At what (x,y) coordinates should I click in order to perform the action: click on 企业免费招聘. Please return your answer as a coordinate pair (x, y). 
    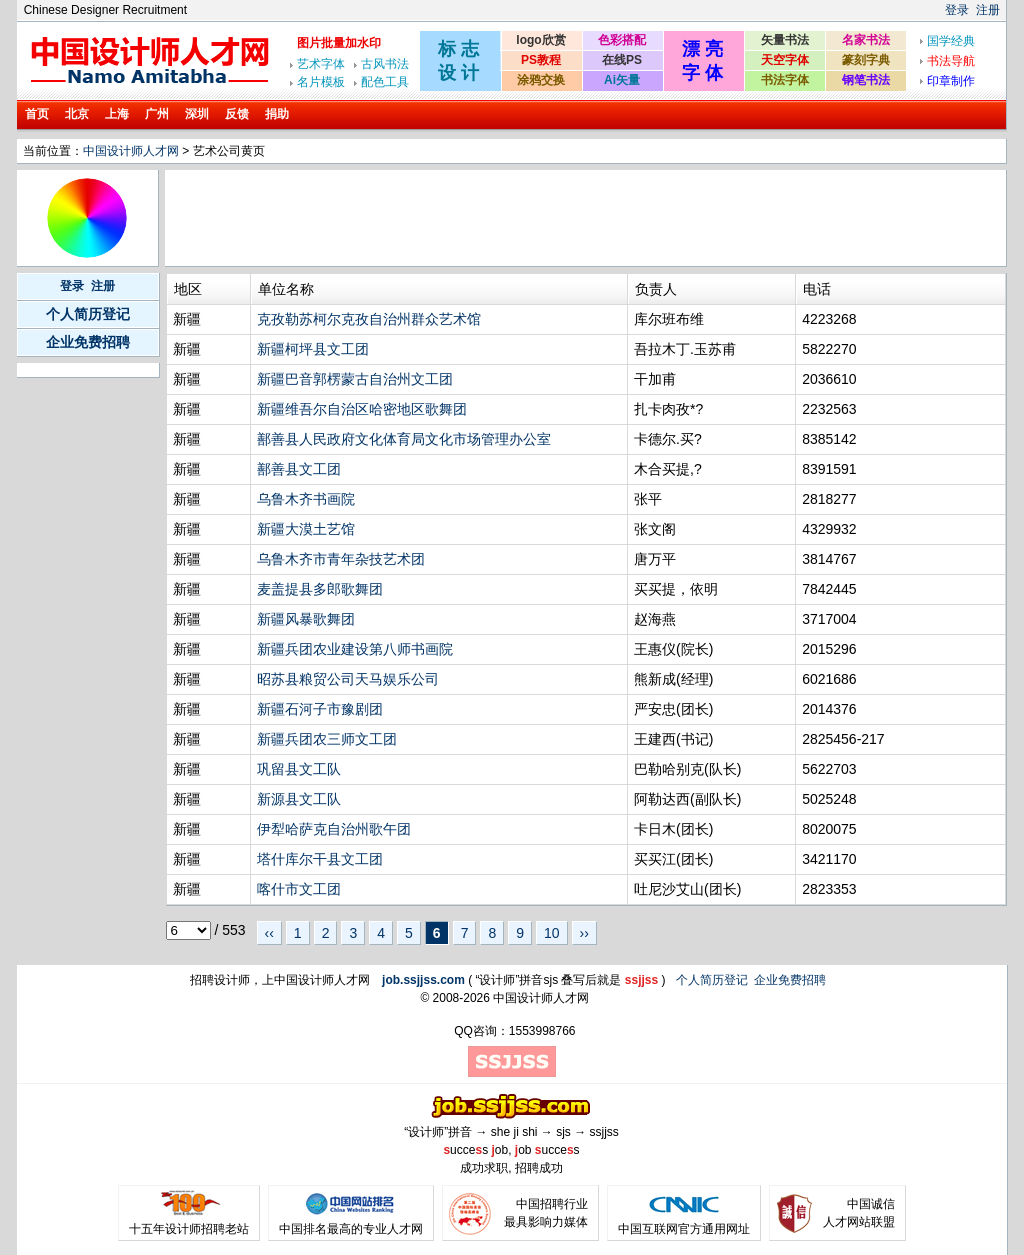
    Looking at the image, I should click on (88, 342).